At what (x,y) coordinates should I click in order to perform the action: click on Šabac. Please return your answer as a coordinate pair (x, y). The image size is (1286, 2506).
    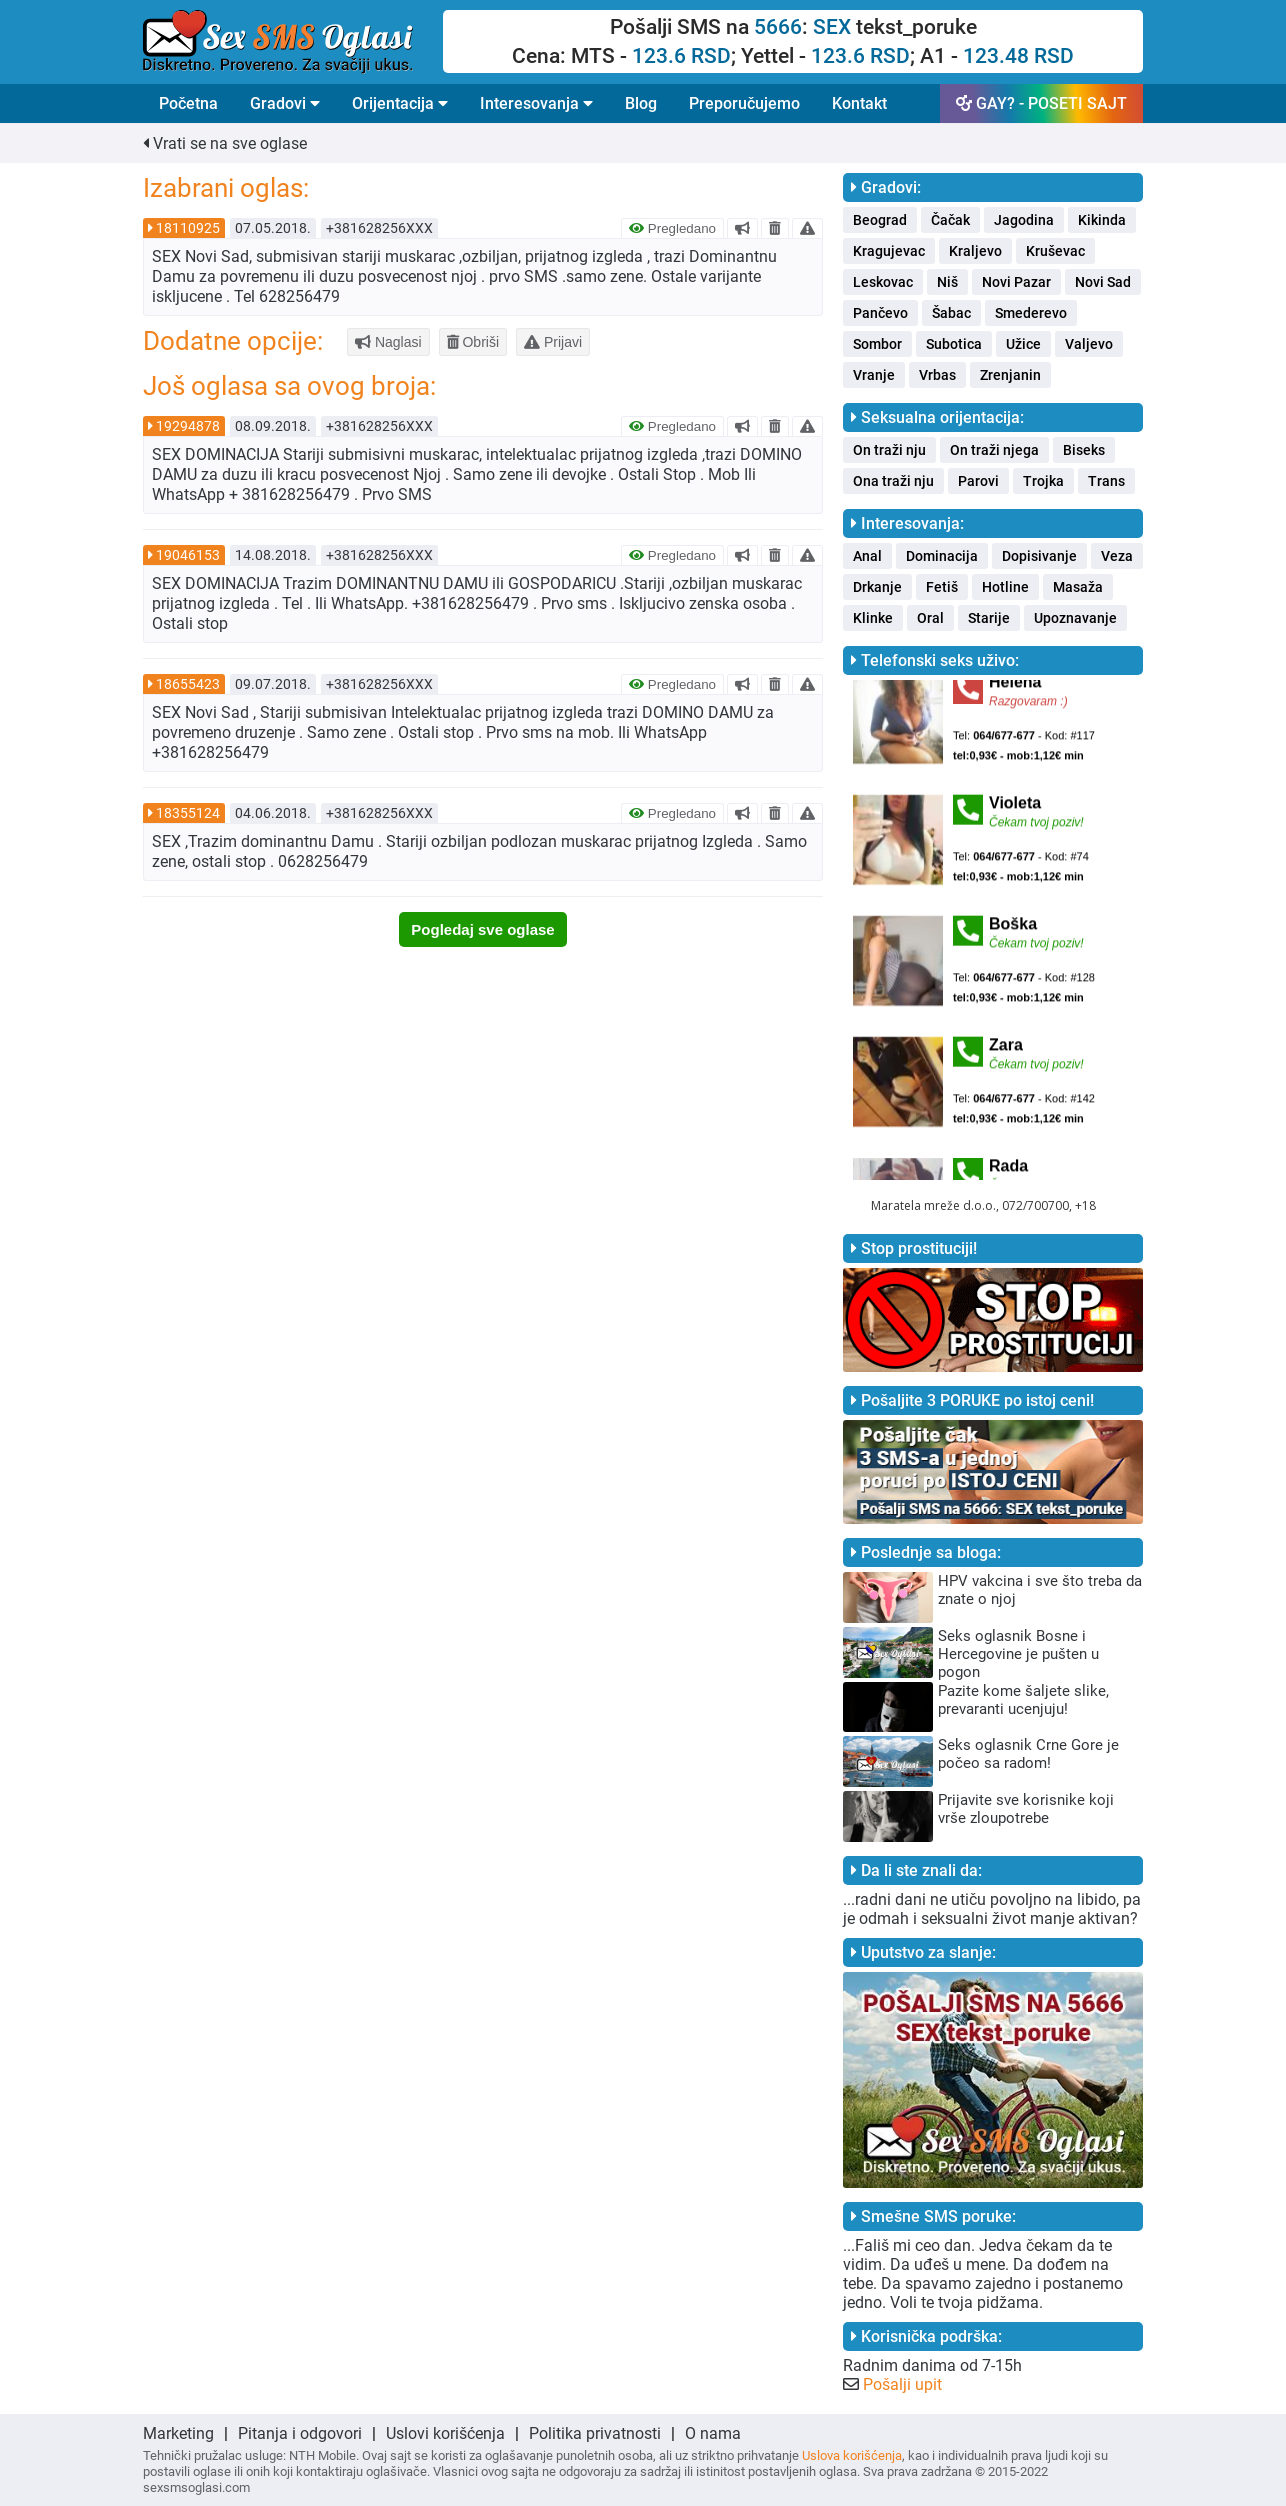
    Looking at the image, I should click on (951, 313).